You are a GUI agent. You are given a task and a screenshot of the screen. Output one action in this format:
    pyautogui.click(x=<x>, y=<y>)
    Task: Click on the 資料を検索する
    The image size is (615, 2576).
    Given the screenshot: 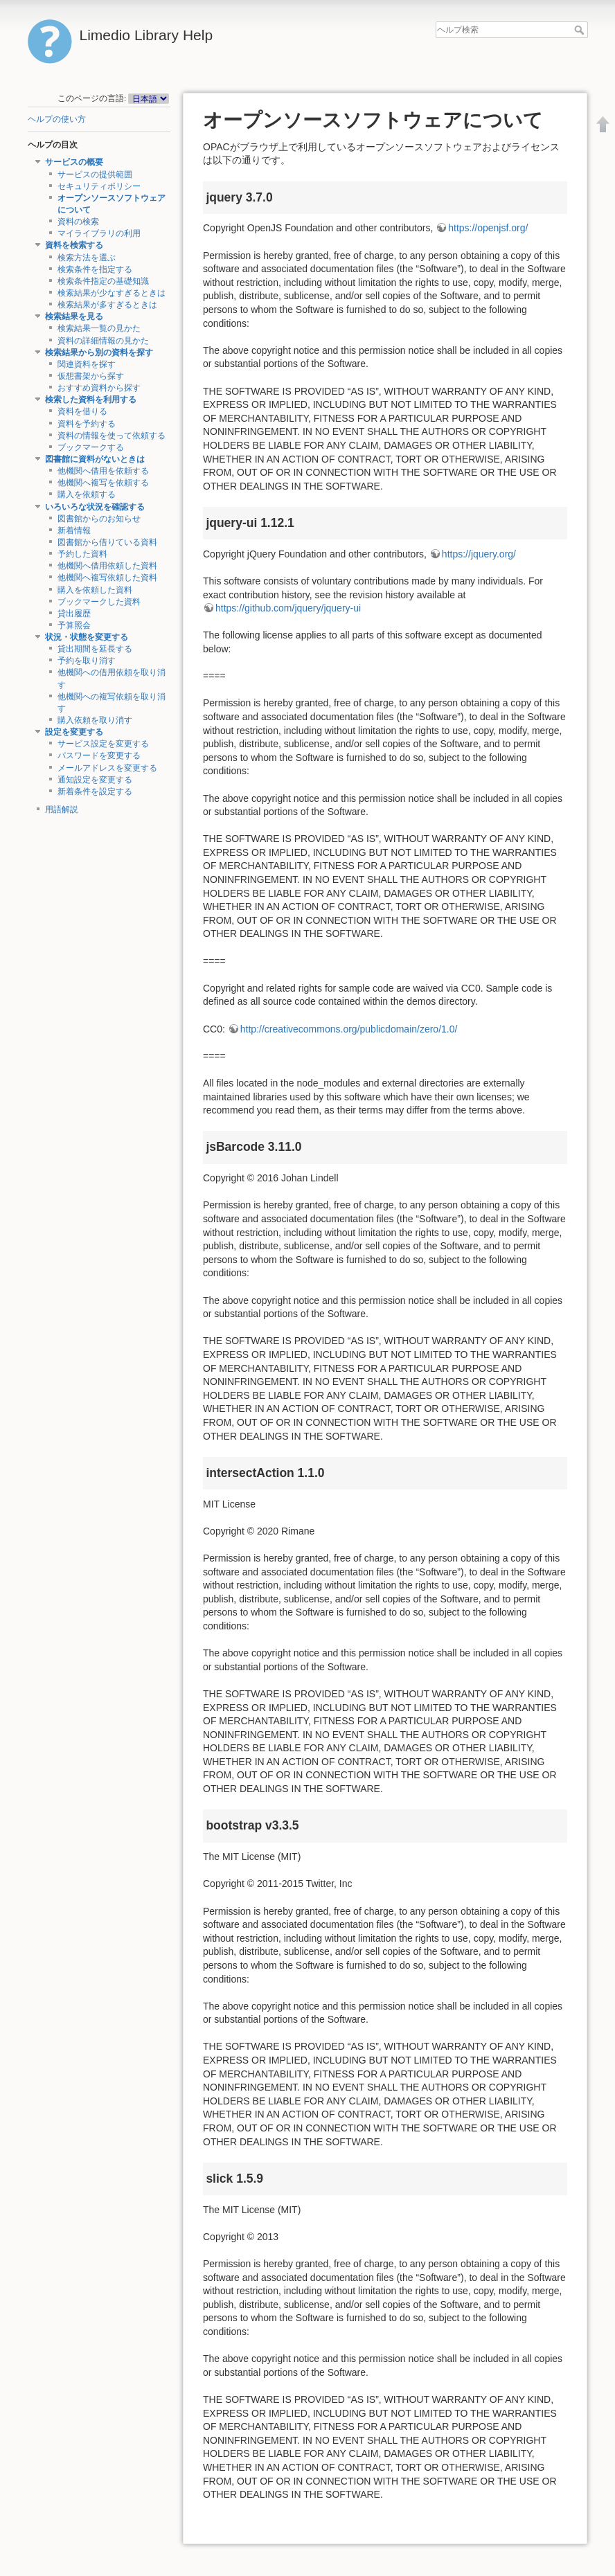 What is the action you would take?
    pyautogui.click(x=74, y=245)
    